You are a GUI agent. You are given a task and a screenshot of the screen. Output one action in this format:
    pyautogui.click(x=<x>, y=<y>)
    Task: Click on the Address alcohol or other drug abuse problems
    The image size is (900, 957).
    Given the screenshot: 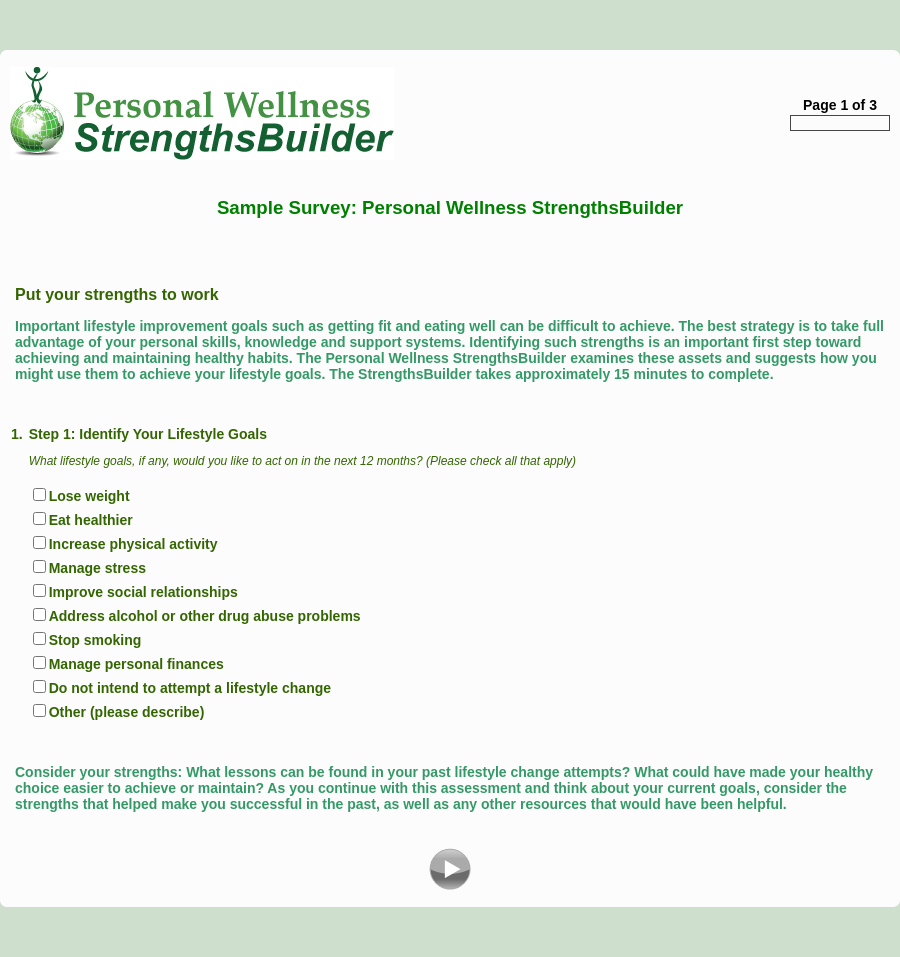 What is the action you would take?
    pyautogui.click(x=205, y=616)
    